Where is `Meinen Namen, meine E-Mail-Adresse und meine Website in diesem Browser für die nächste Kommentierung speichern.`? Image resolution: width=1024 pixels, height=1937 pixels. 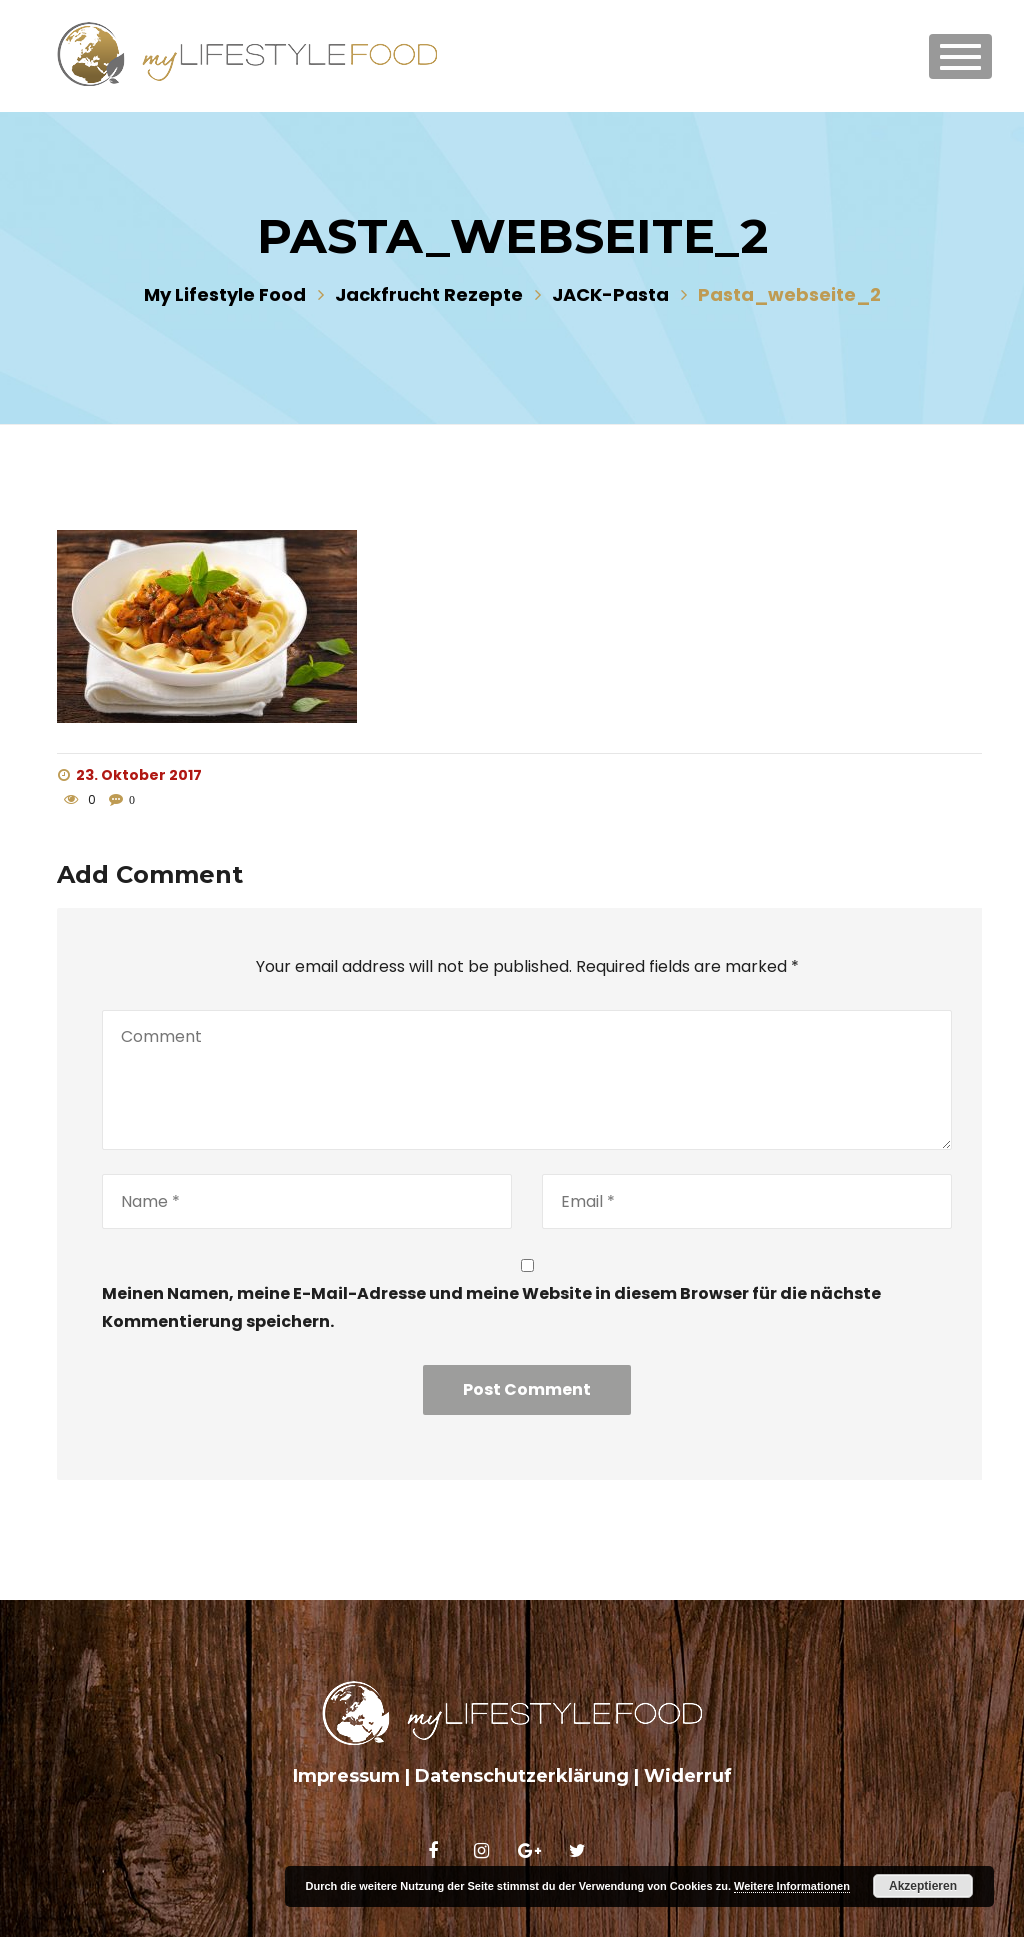
Meinen Namen, meine E-Mail-Adresse und meine Website in diesem Browser für die nächste Kommentierung speichern. is located at coordinates (491, 1307).